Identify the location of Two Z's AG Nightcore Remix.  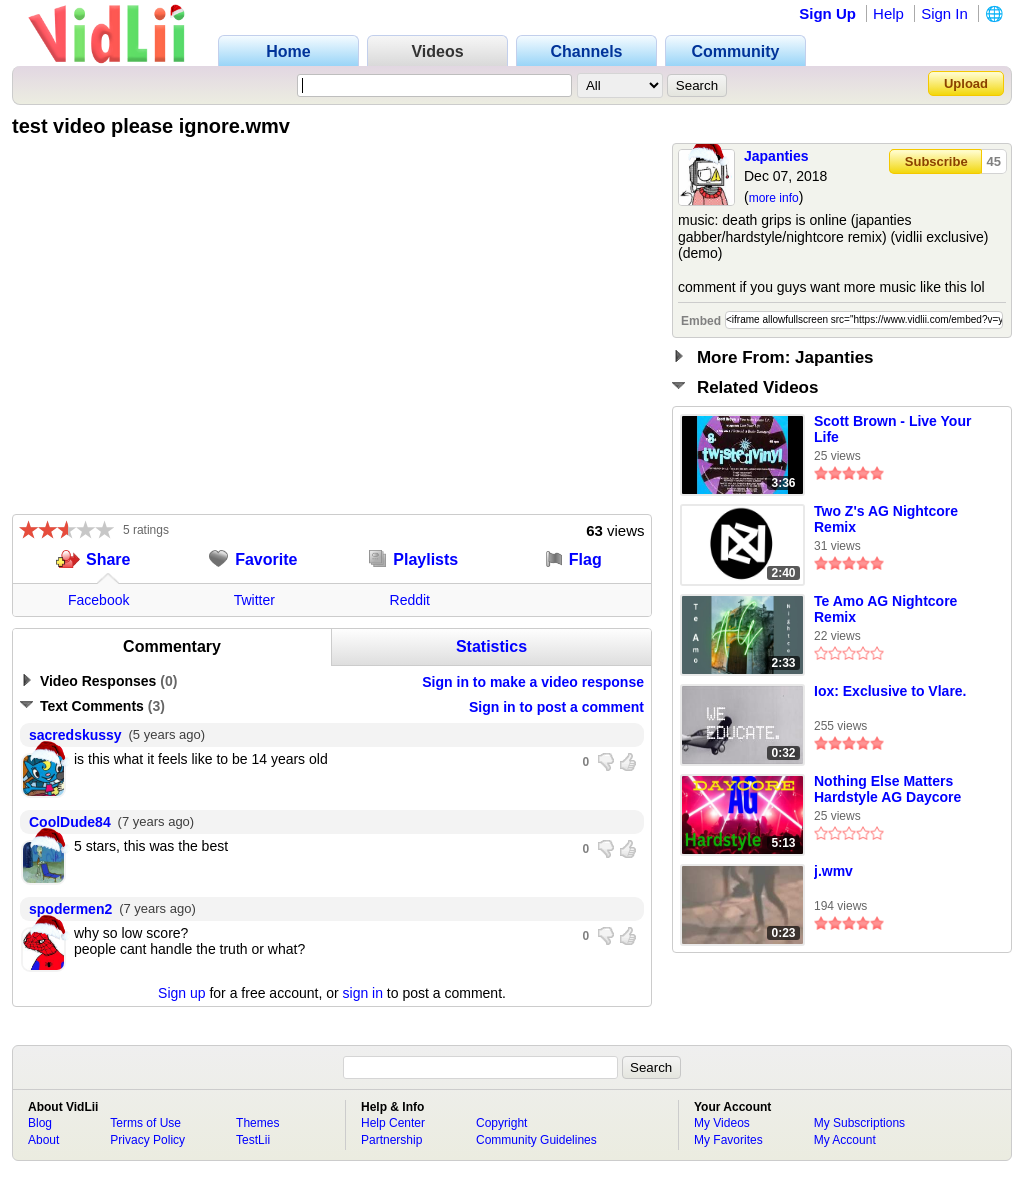
(886, 519).